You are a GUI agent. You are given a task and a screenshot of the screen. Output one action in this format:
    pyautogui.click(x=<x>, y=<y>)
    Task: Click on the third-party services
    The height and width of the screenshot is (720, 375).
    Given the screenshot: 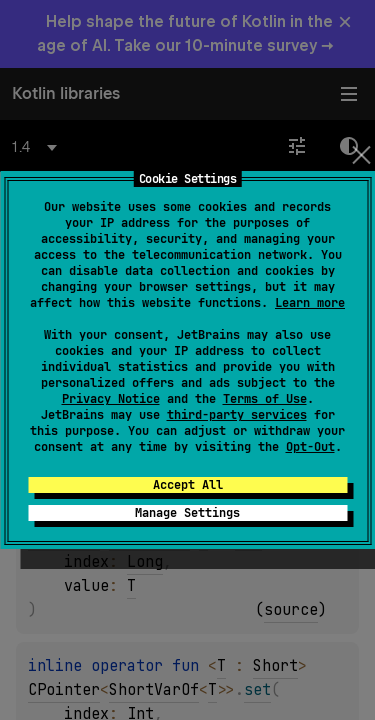 What is the action you would take?
    pyautogui.click(x=237, y=415)
    